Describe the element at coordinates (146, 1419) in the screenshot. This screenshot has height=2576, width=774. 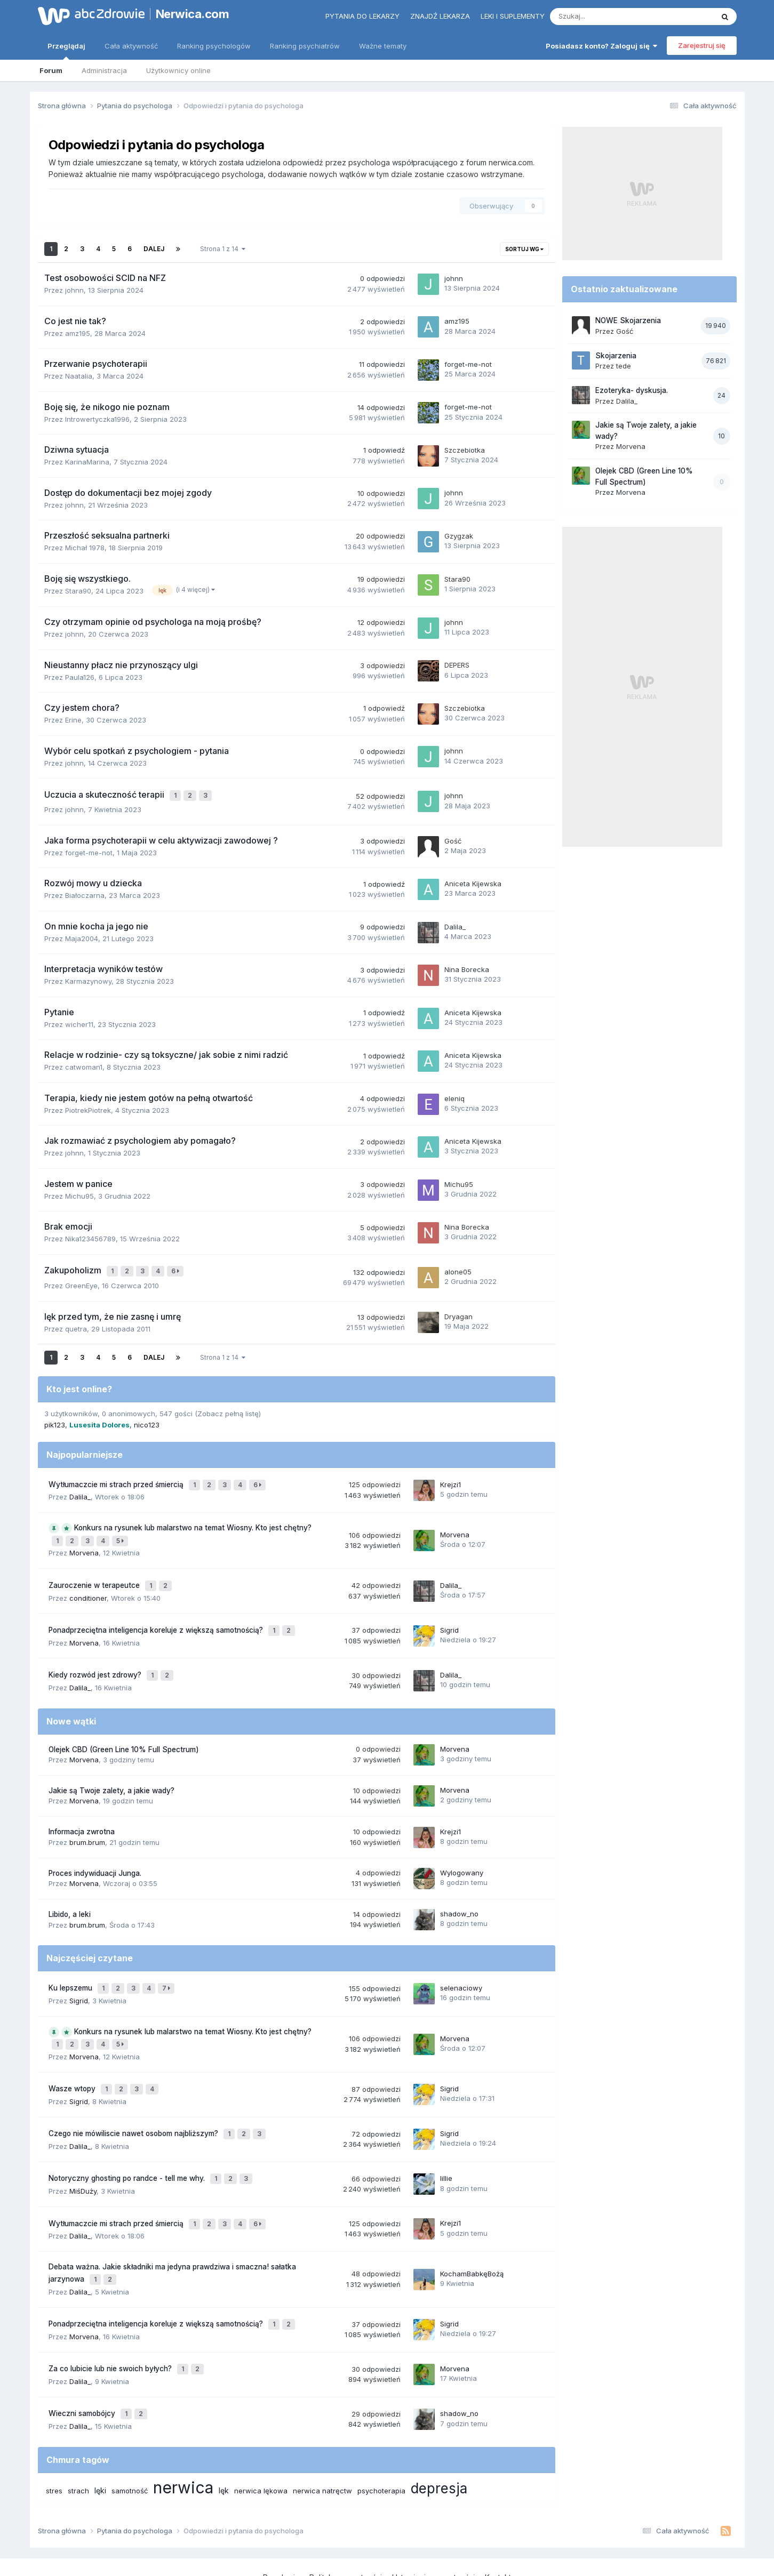
I see `nico123` at that location.